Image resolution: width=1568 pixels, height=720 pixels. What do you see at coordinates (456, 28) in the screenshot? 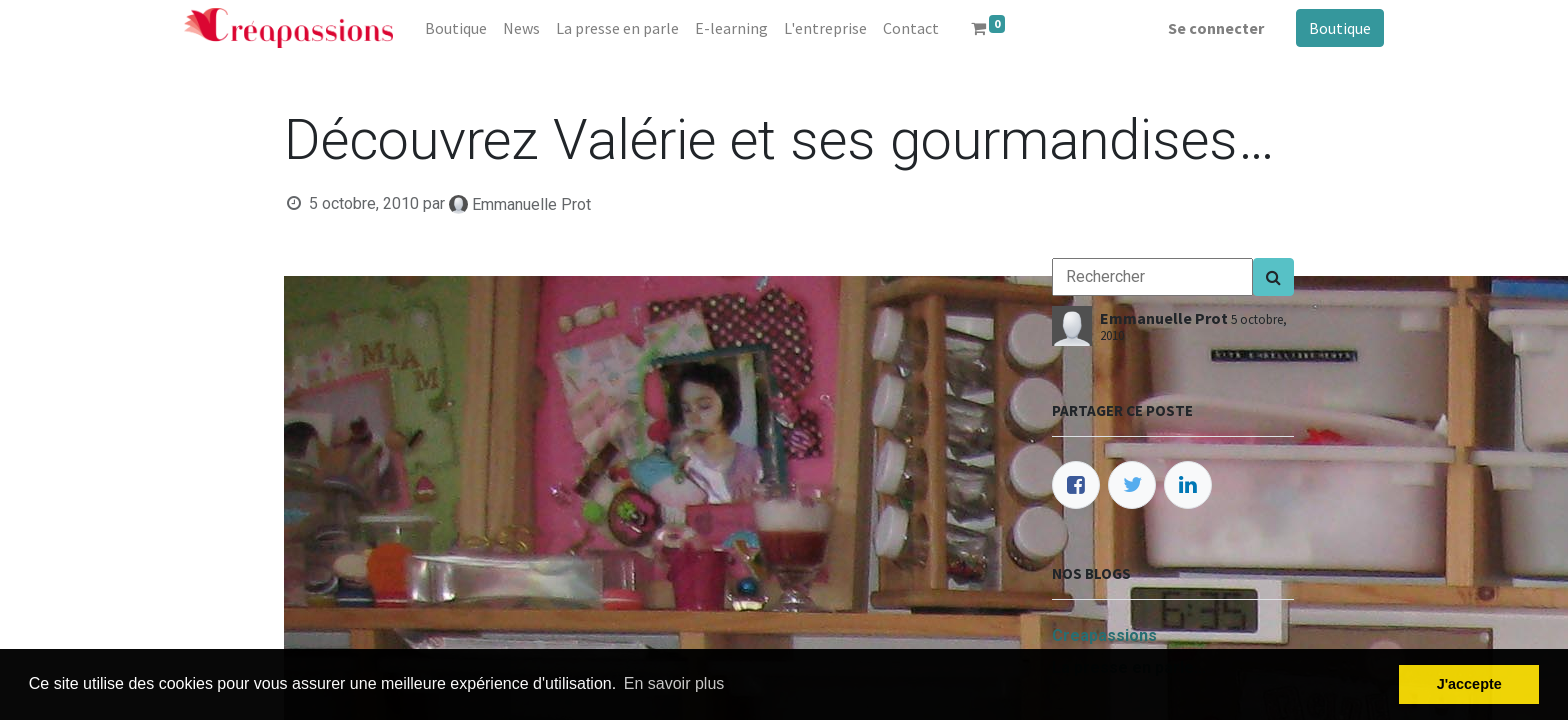
I see `[menuitem]` at bounding box center [456, 28].